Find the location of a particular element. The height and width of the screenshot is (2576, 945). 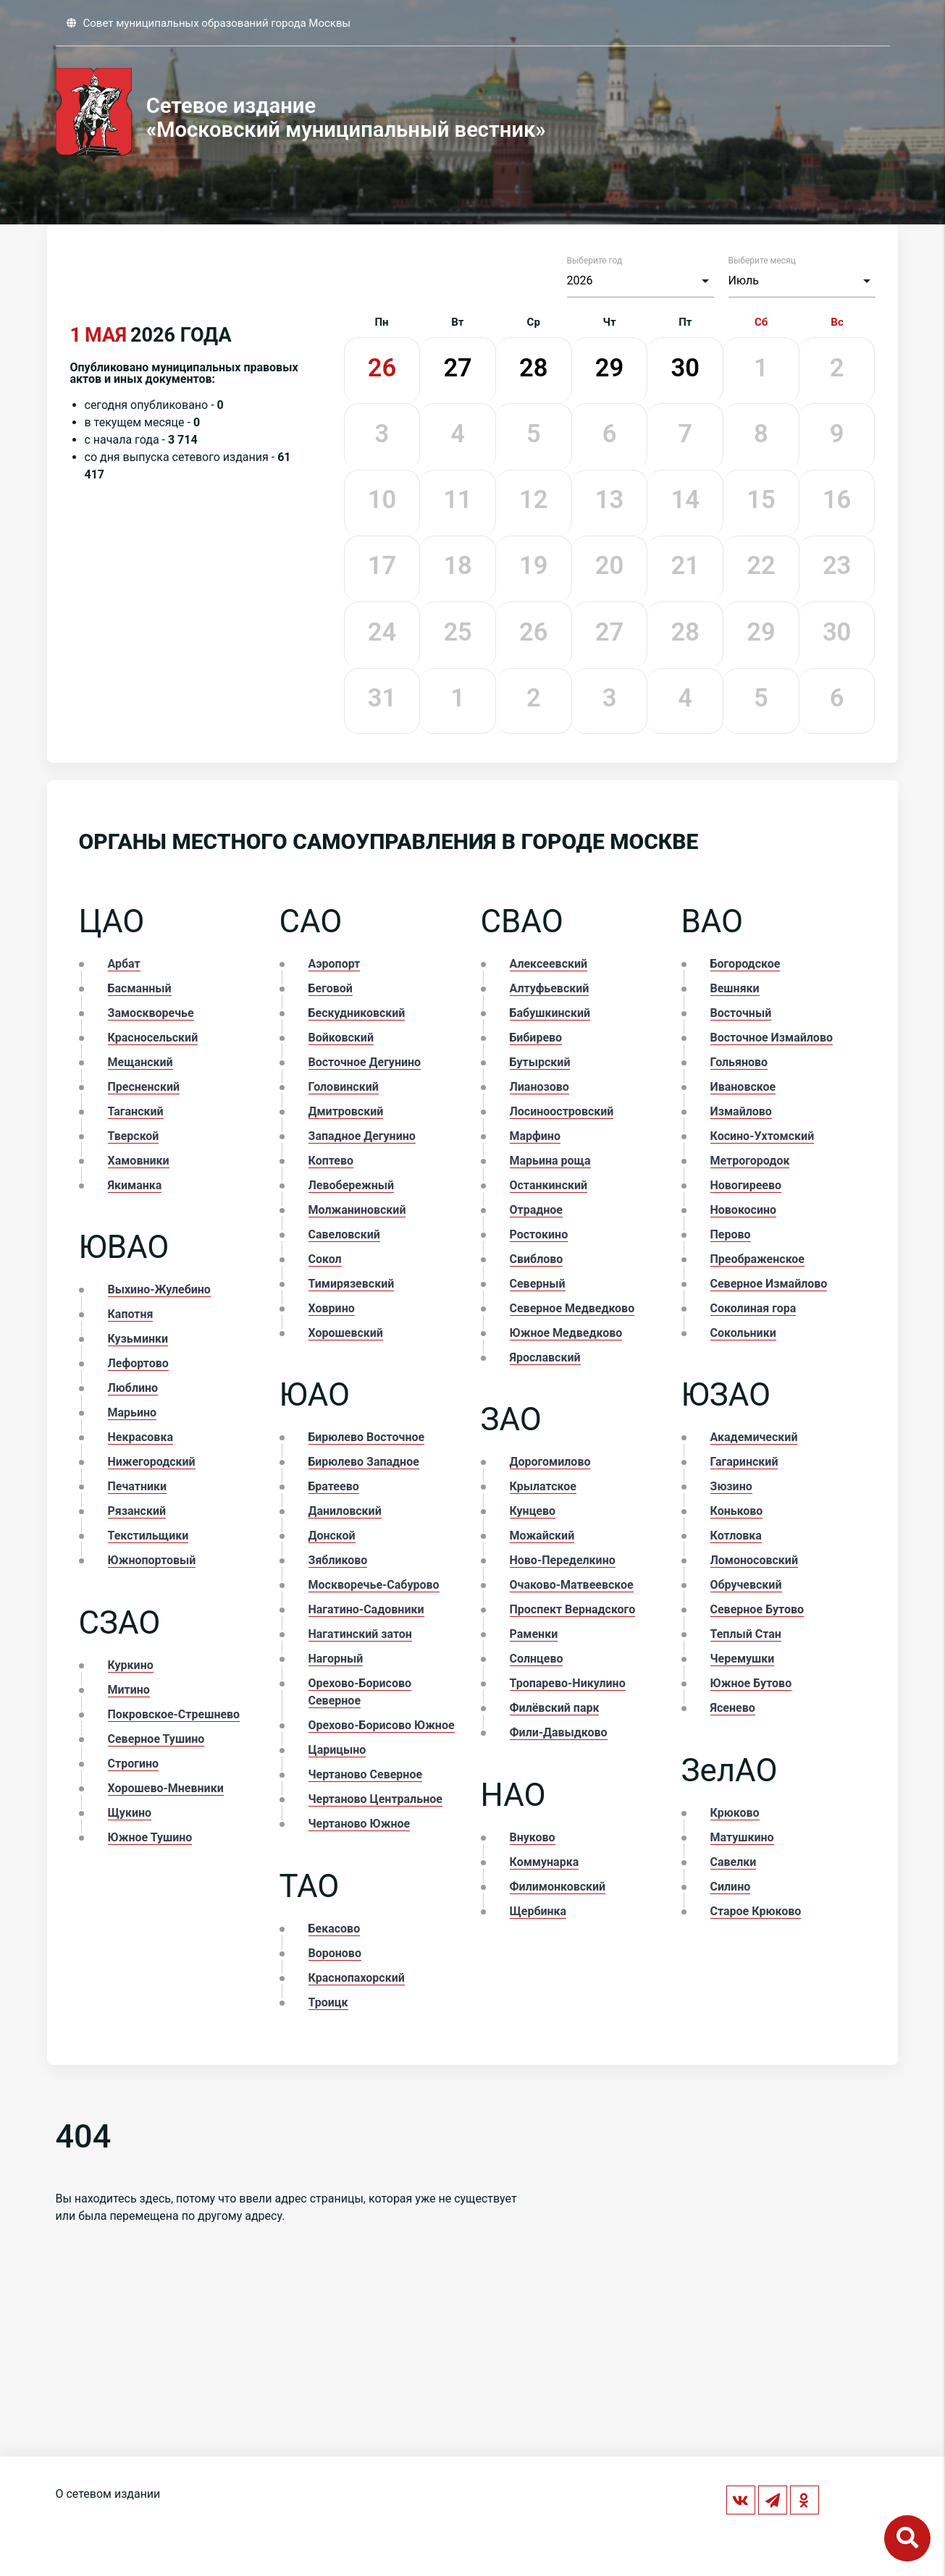

Тимирязевский is located at coordinates (351, 1284).